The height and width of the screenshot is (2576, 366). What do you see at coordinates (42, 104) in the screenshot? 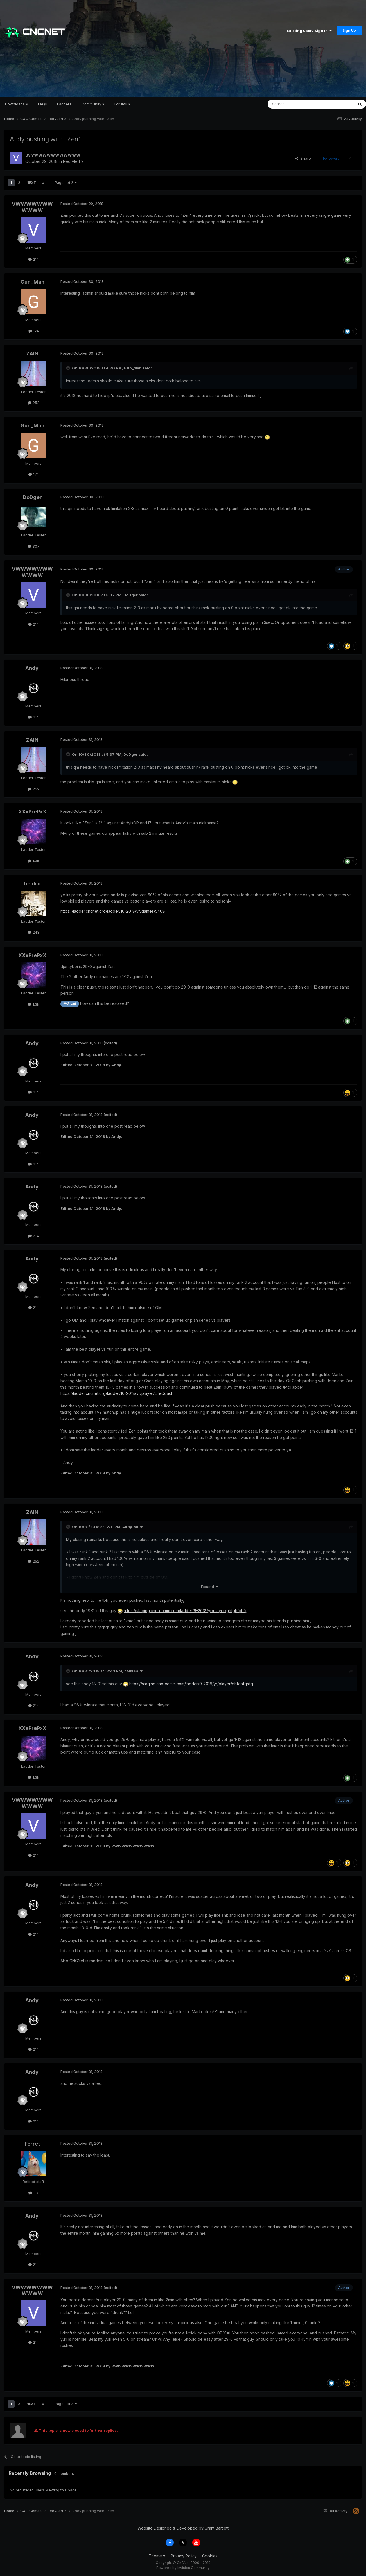
I see `FAQs` at bounding box center [42, 104].